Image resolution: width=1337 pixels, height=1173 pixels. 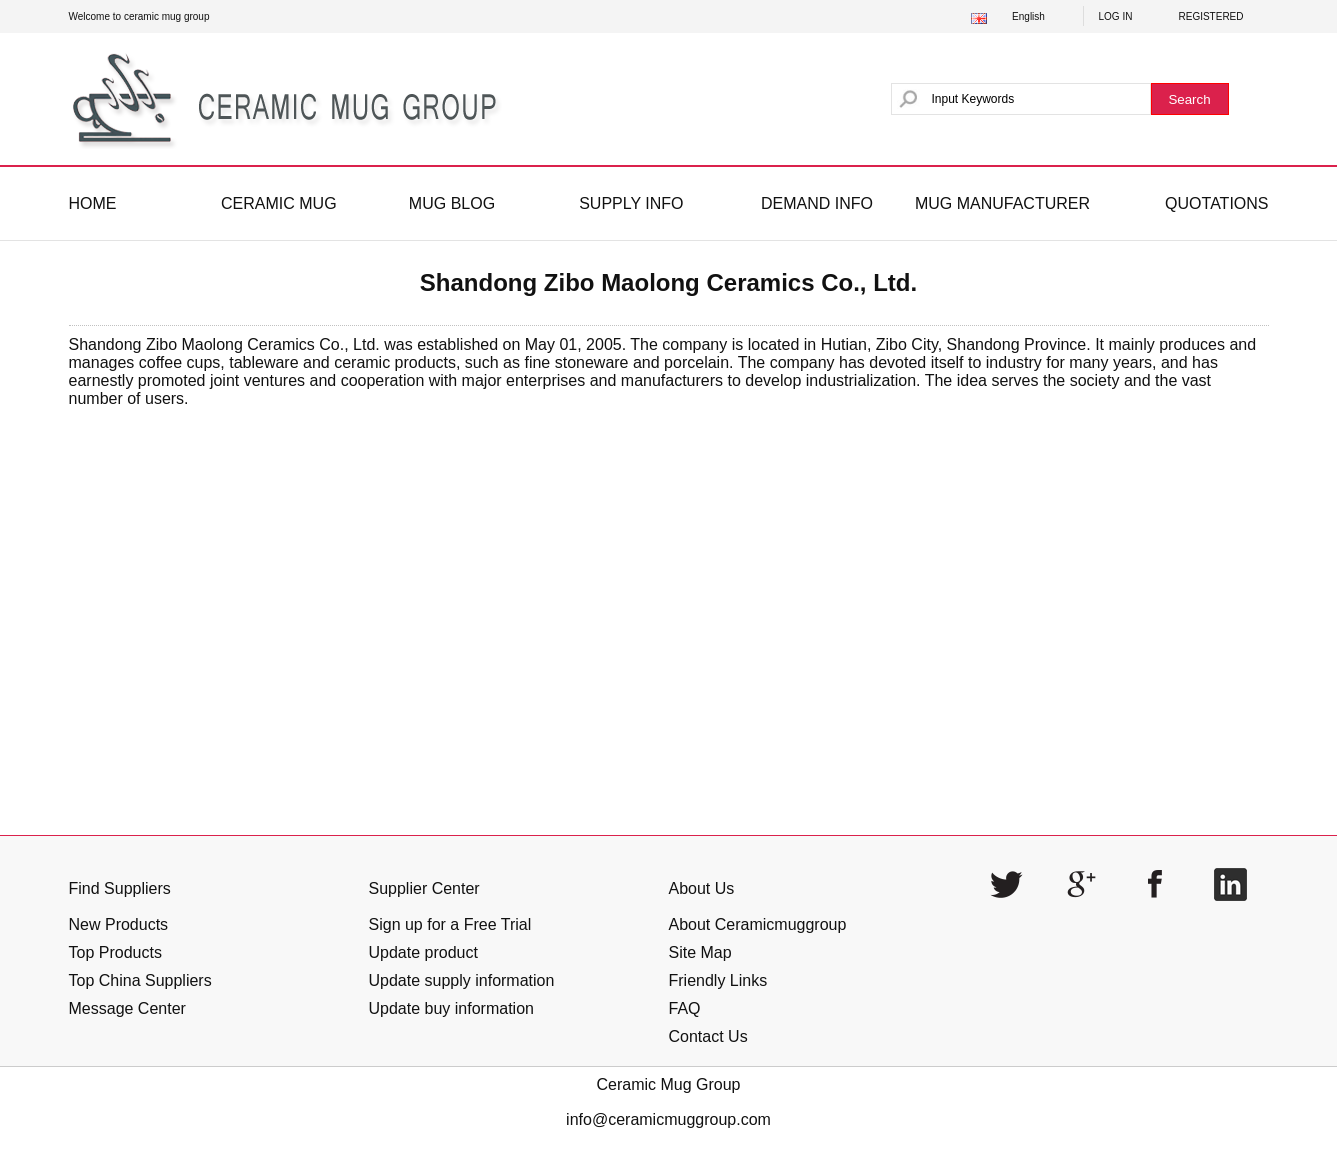 What do you see at coordinates (700, 952) in the screenshot?
I see `Site Map` at bounding box center [700, 952].